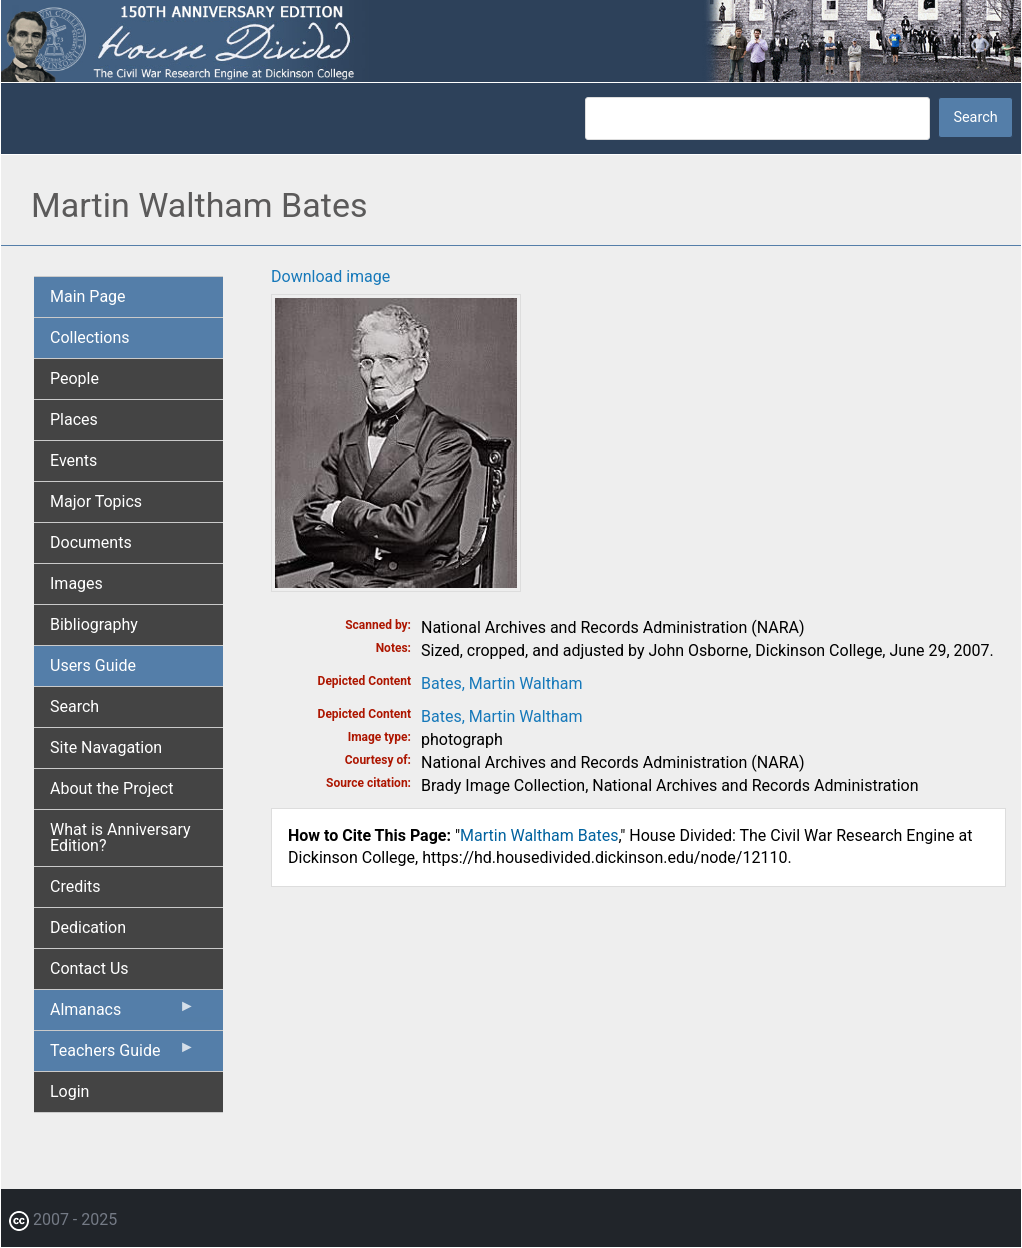  What do you see at coordinates (88, 296) in the screenshot?
I see `Main Page [menuitem]` at bounding box center [88, 296].